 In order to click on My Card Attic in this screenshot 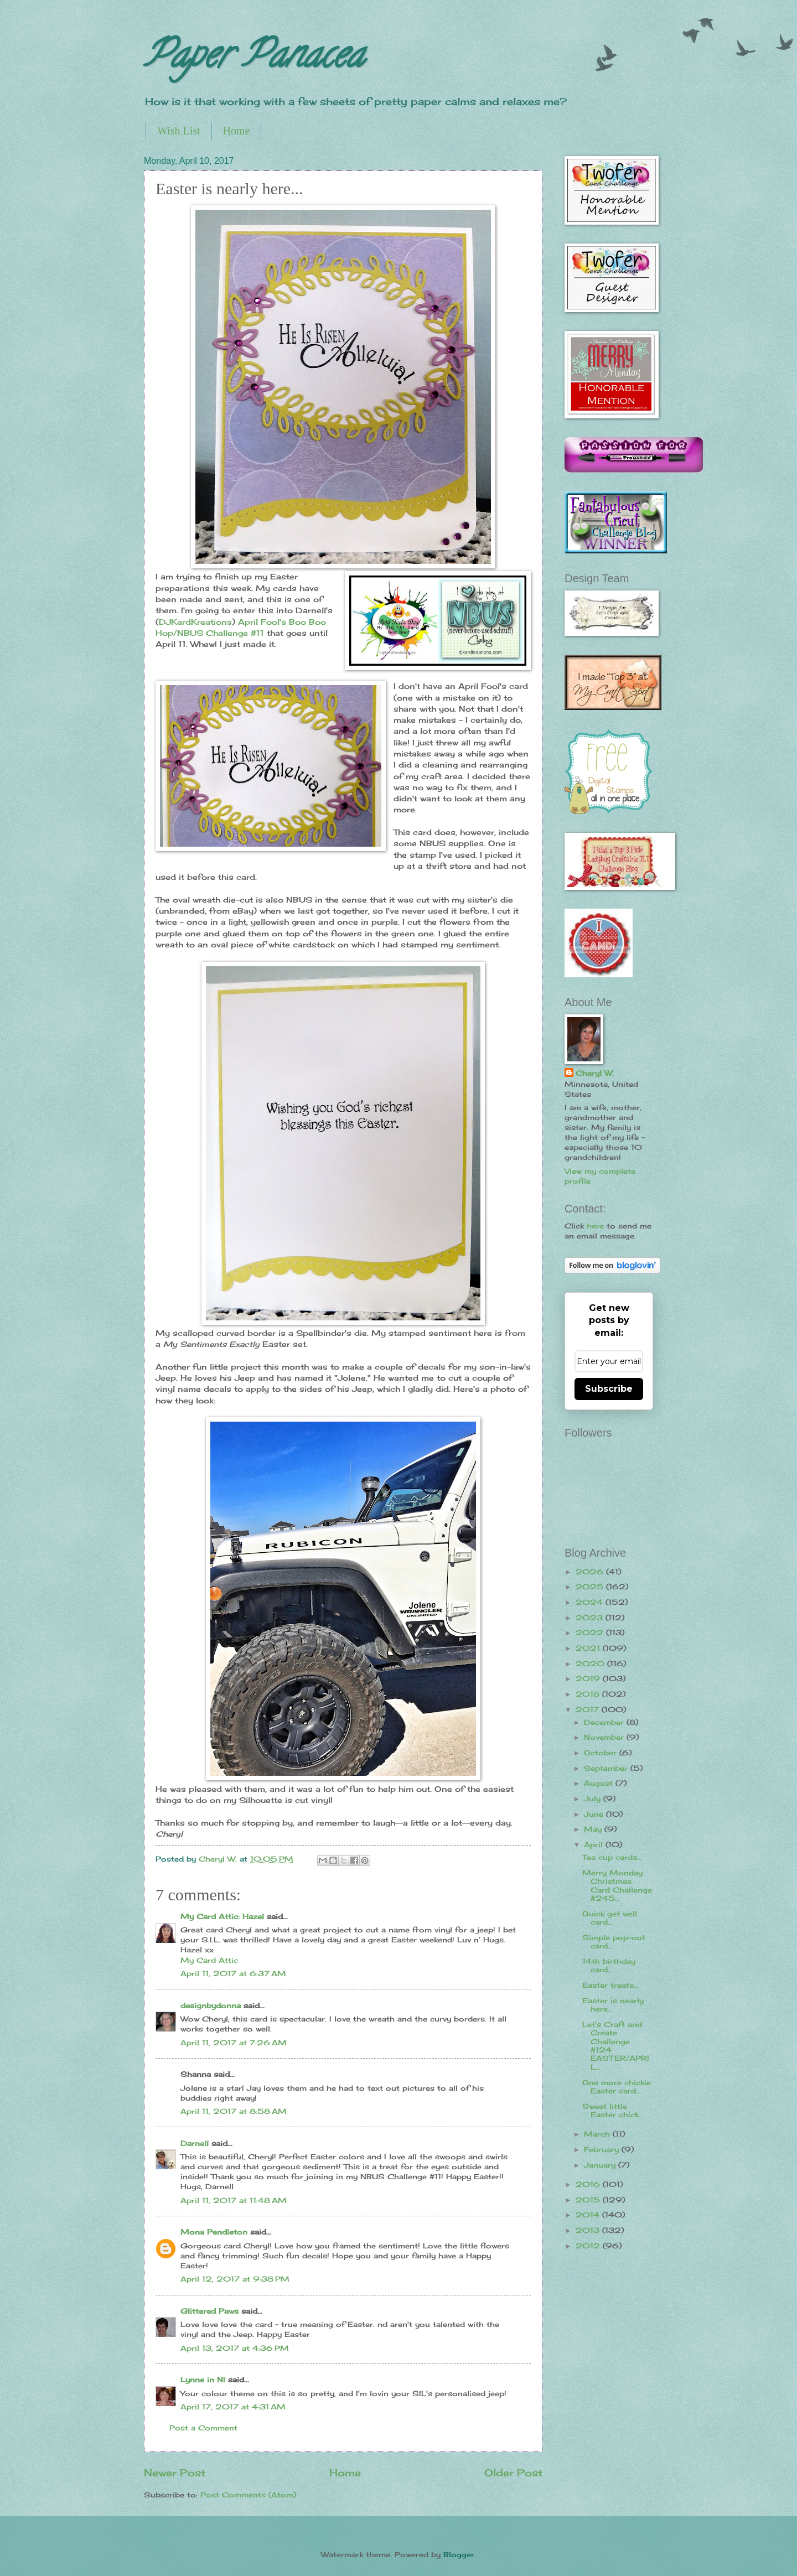, I will do `click(209, 1960)`.